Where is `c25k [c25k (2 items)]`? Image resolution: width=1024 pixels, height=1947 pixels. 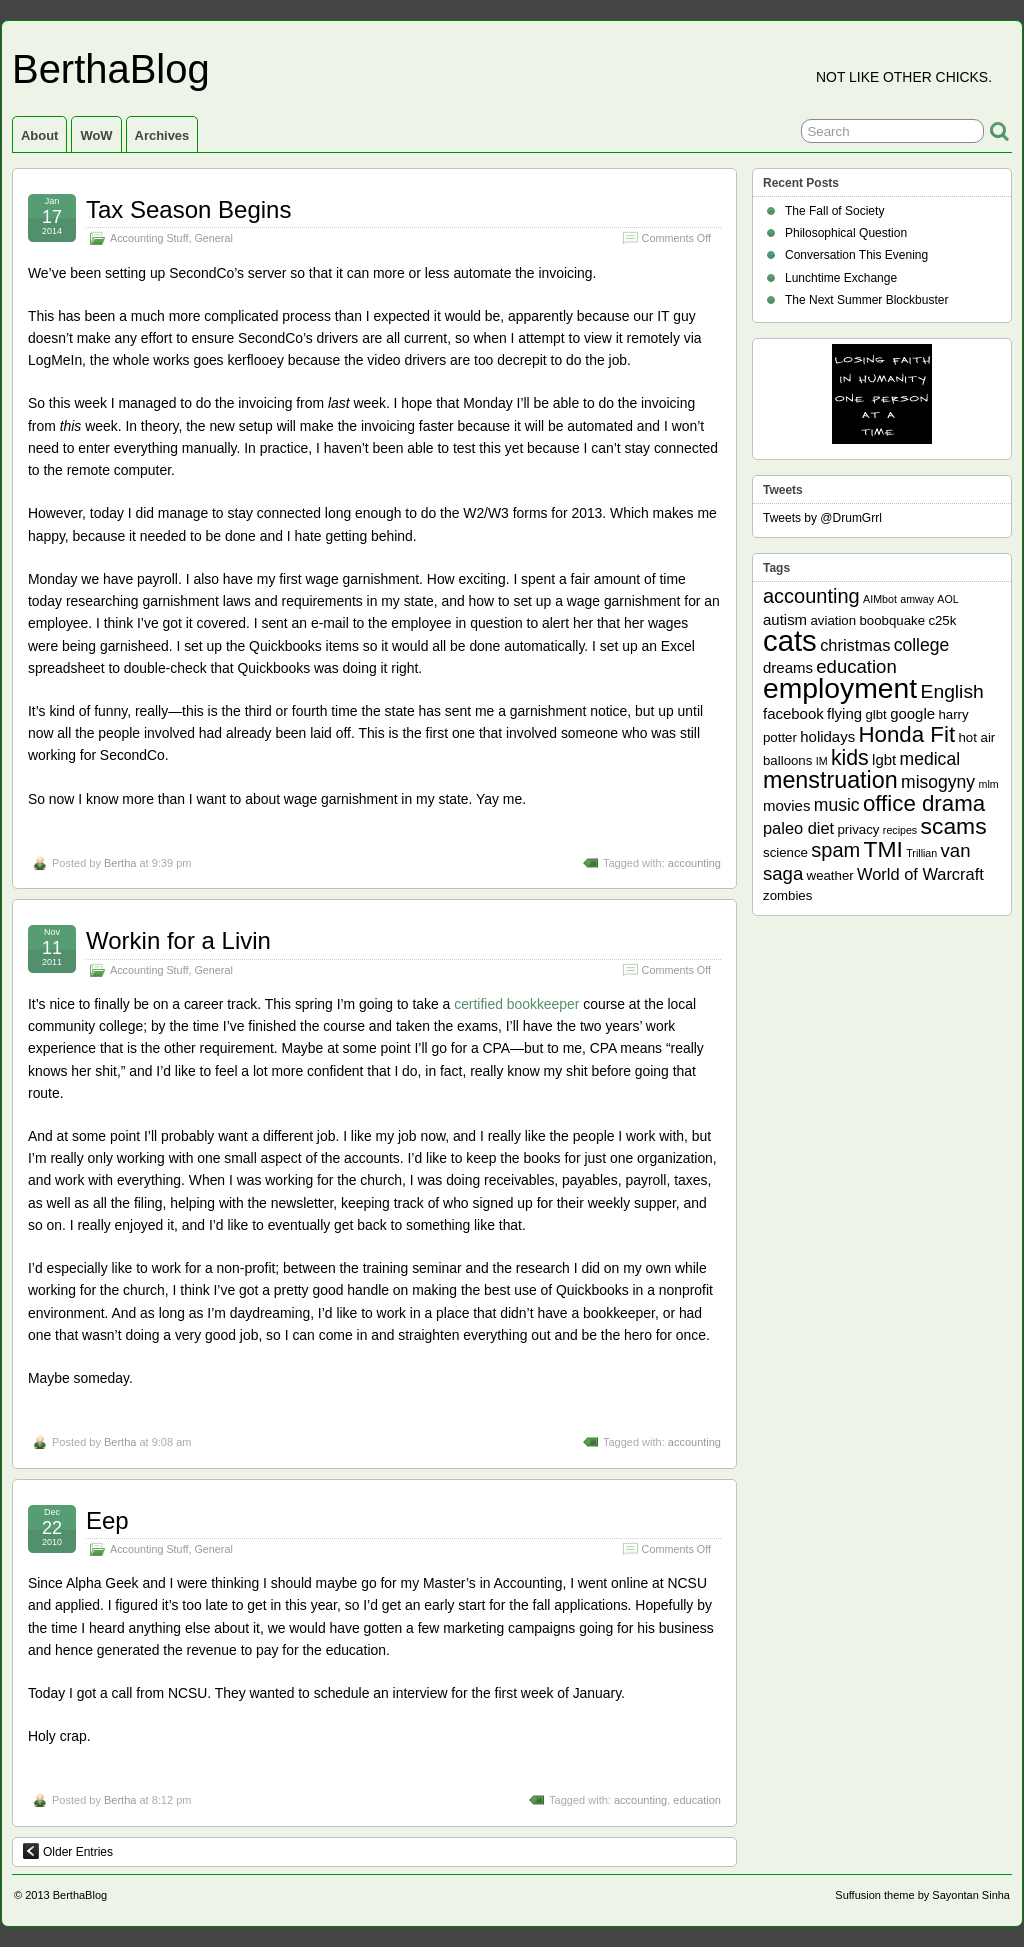
c25k [c25k (2 items)] is located at coordinates (942, 620).